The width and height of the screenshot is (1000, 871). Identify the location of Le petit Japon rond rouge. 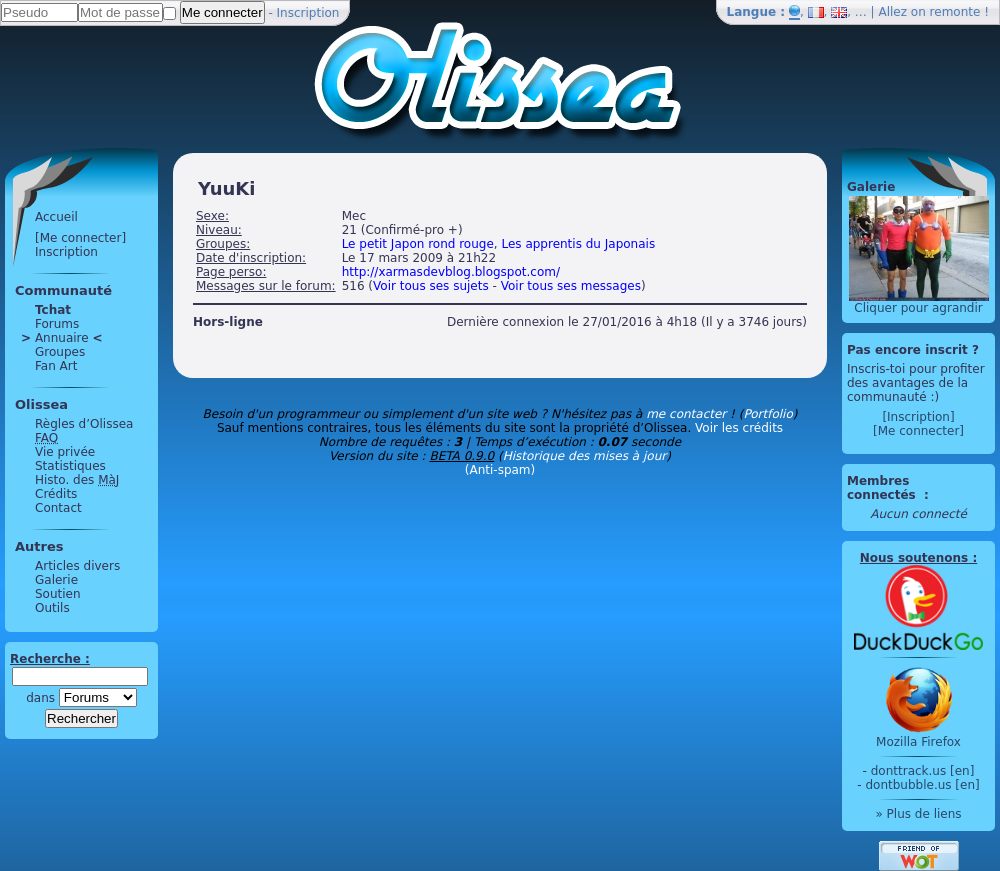
(418, 244).